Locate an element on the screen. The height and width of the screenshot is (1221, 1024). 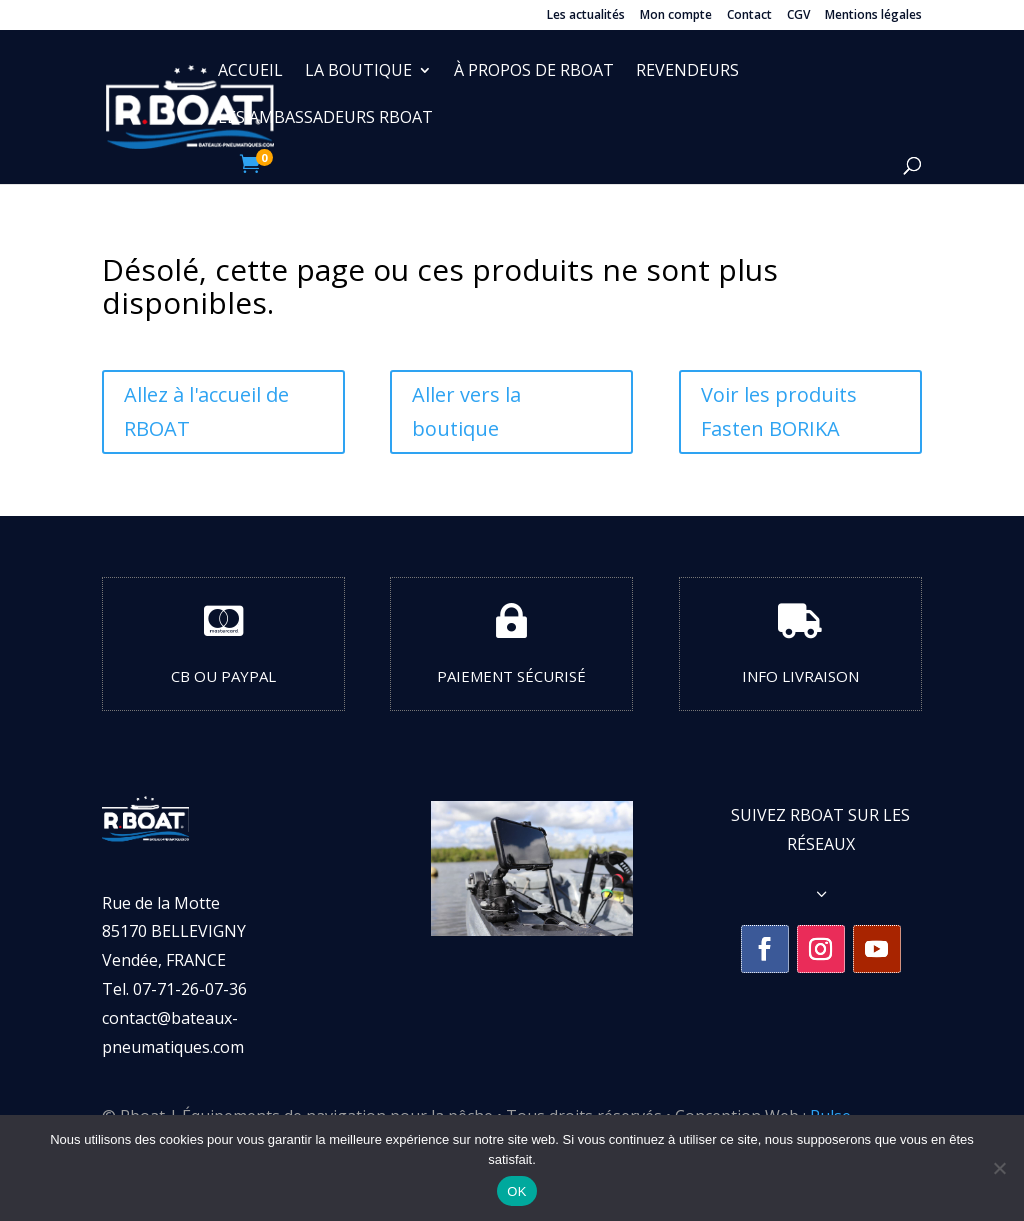
[Non] is located at coordinates (999, 1168).